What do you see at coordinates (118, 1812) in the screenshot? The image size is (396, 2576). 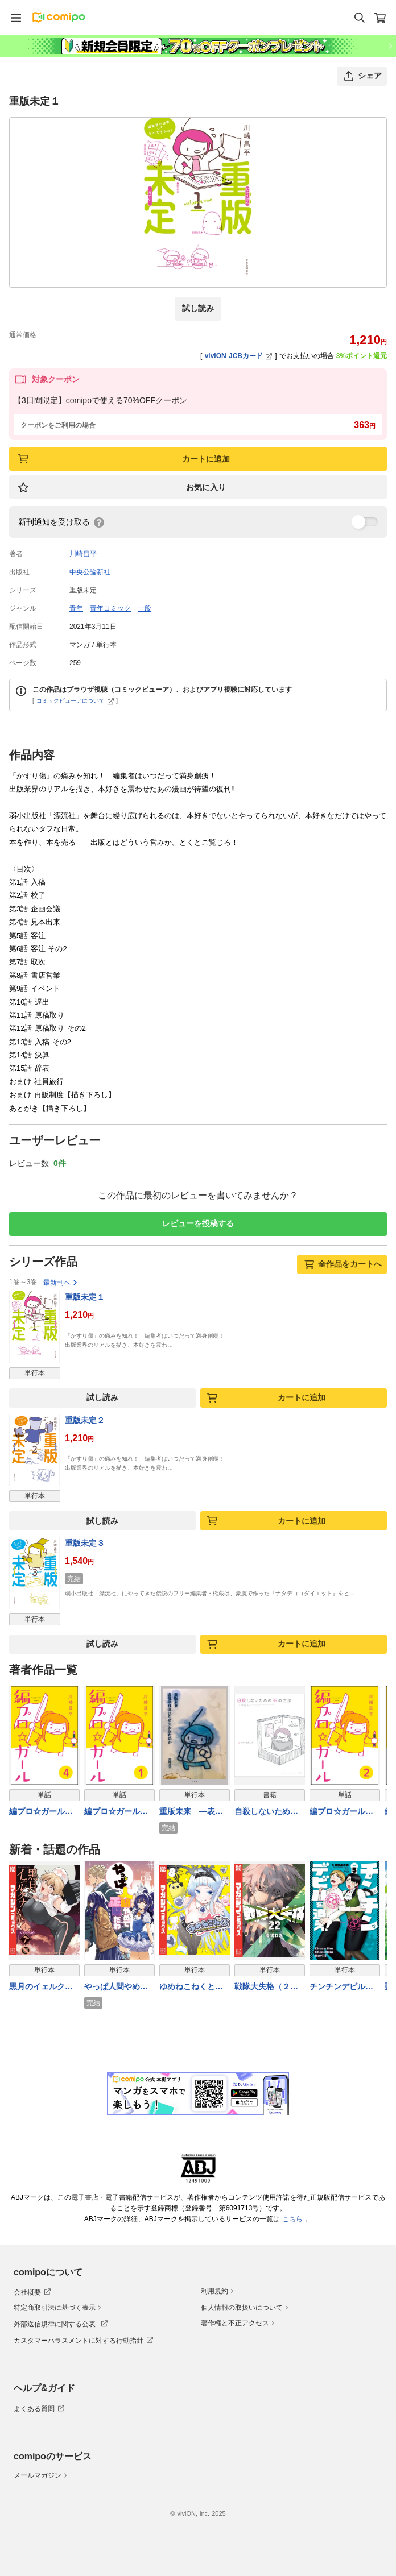 I see `編プロ☆ガール（分冊版） 【第1話】` at bounding box center [118, 1812].